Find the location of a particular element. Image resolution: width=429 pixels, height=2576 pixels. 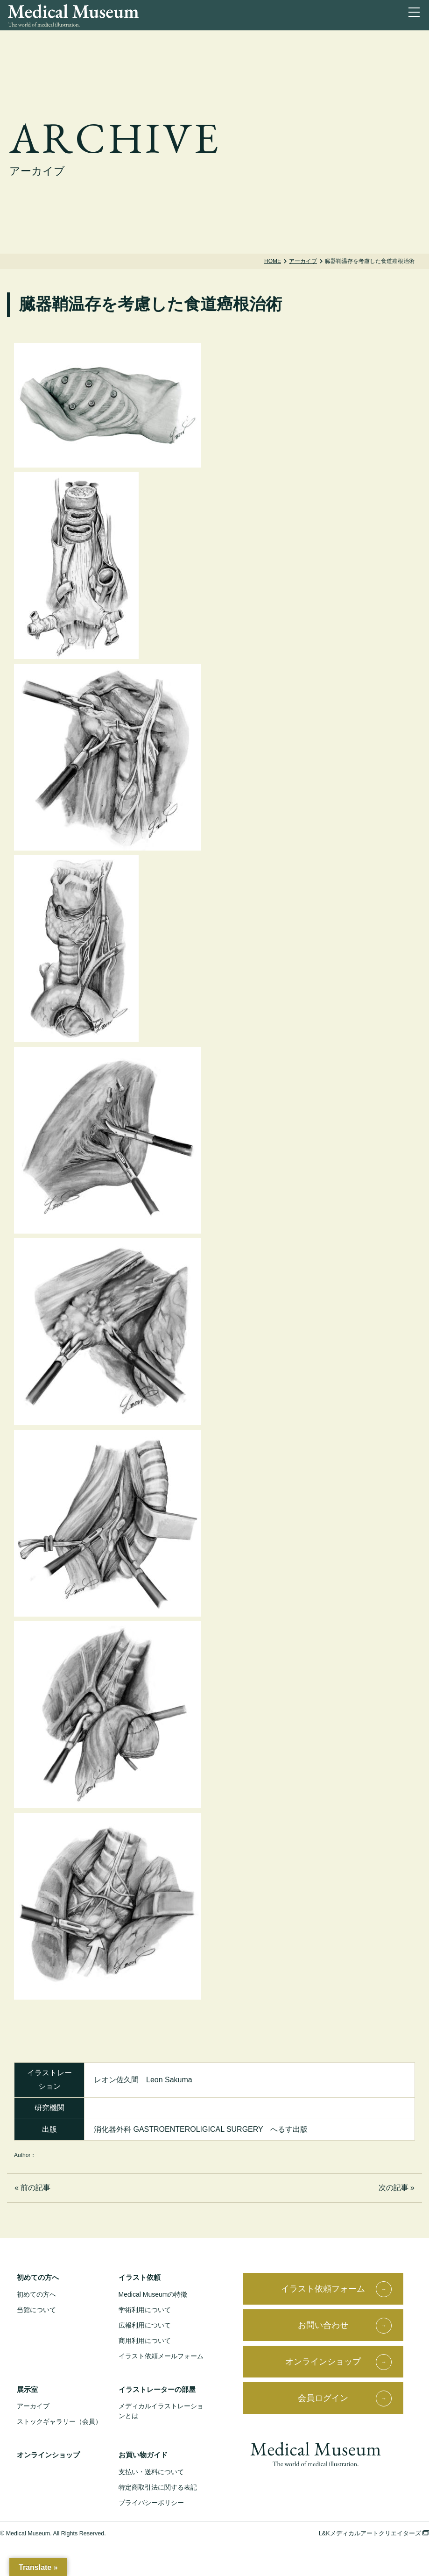

支払い・送料について is located at coordinates (151, 2472).